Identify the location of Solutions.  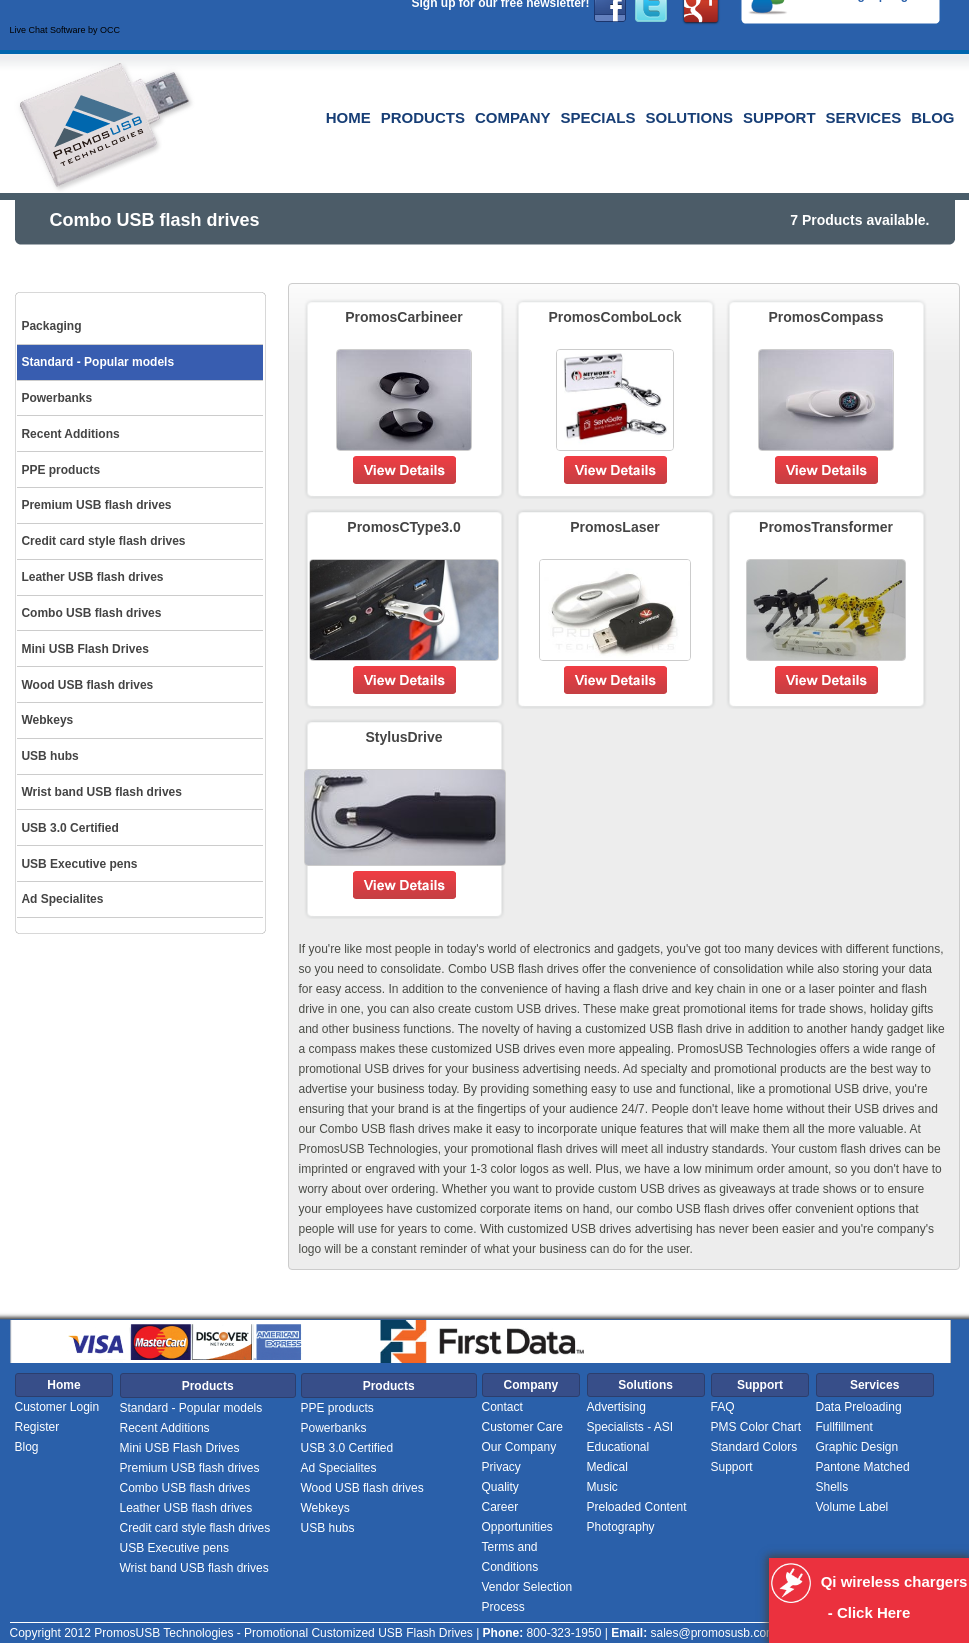
(690, 117).